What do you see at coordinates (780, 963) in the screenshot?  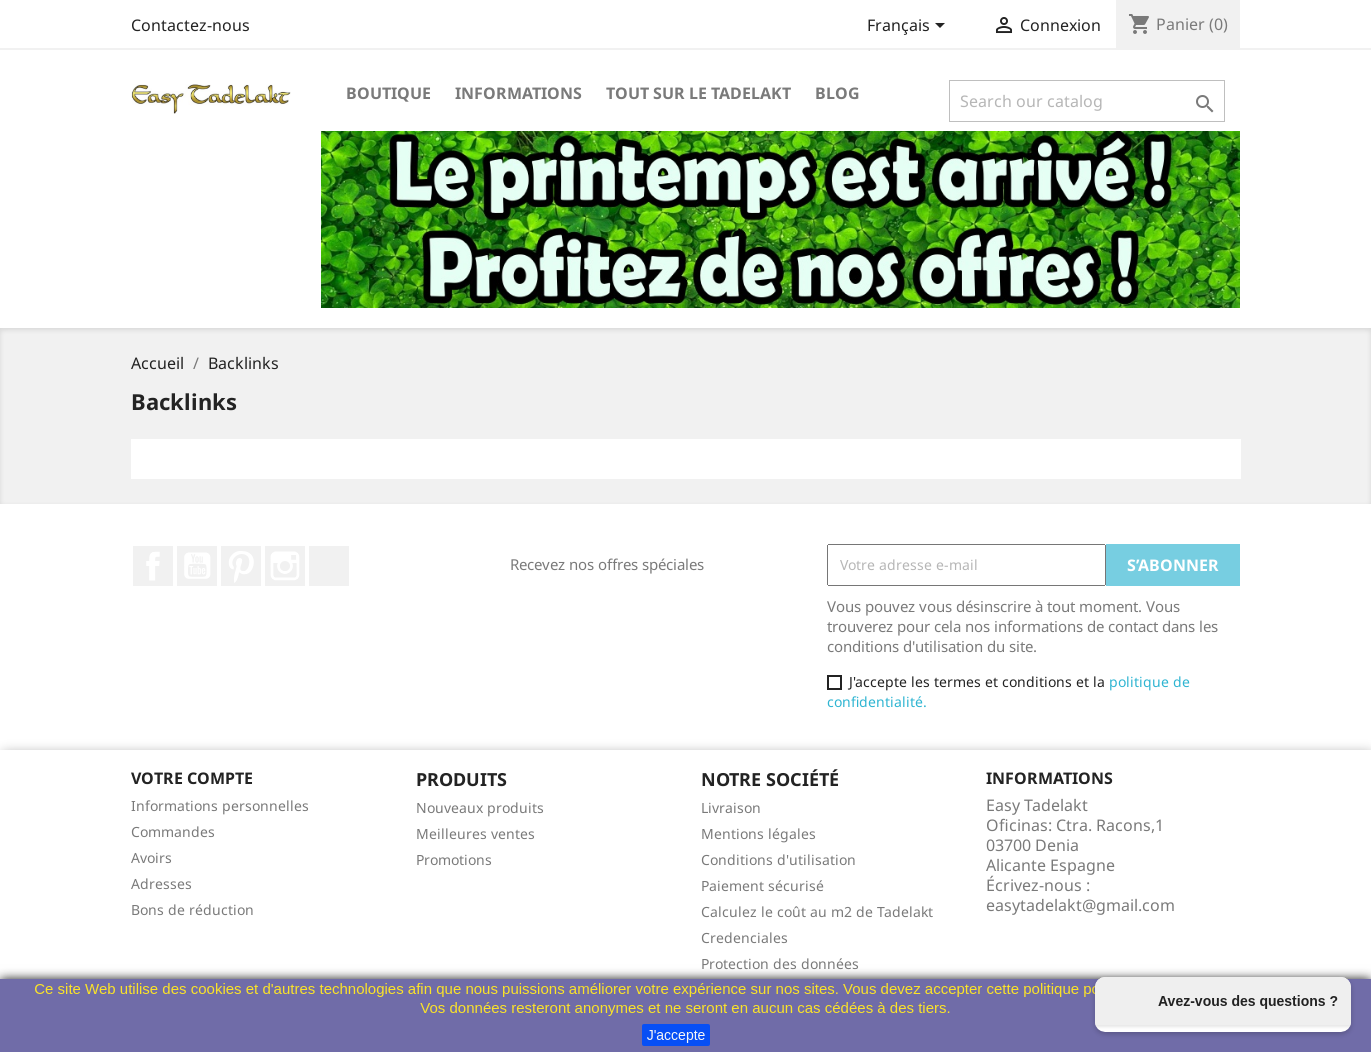 I see `Protection des données` at bounding box center [780, 963].